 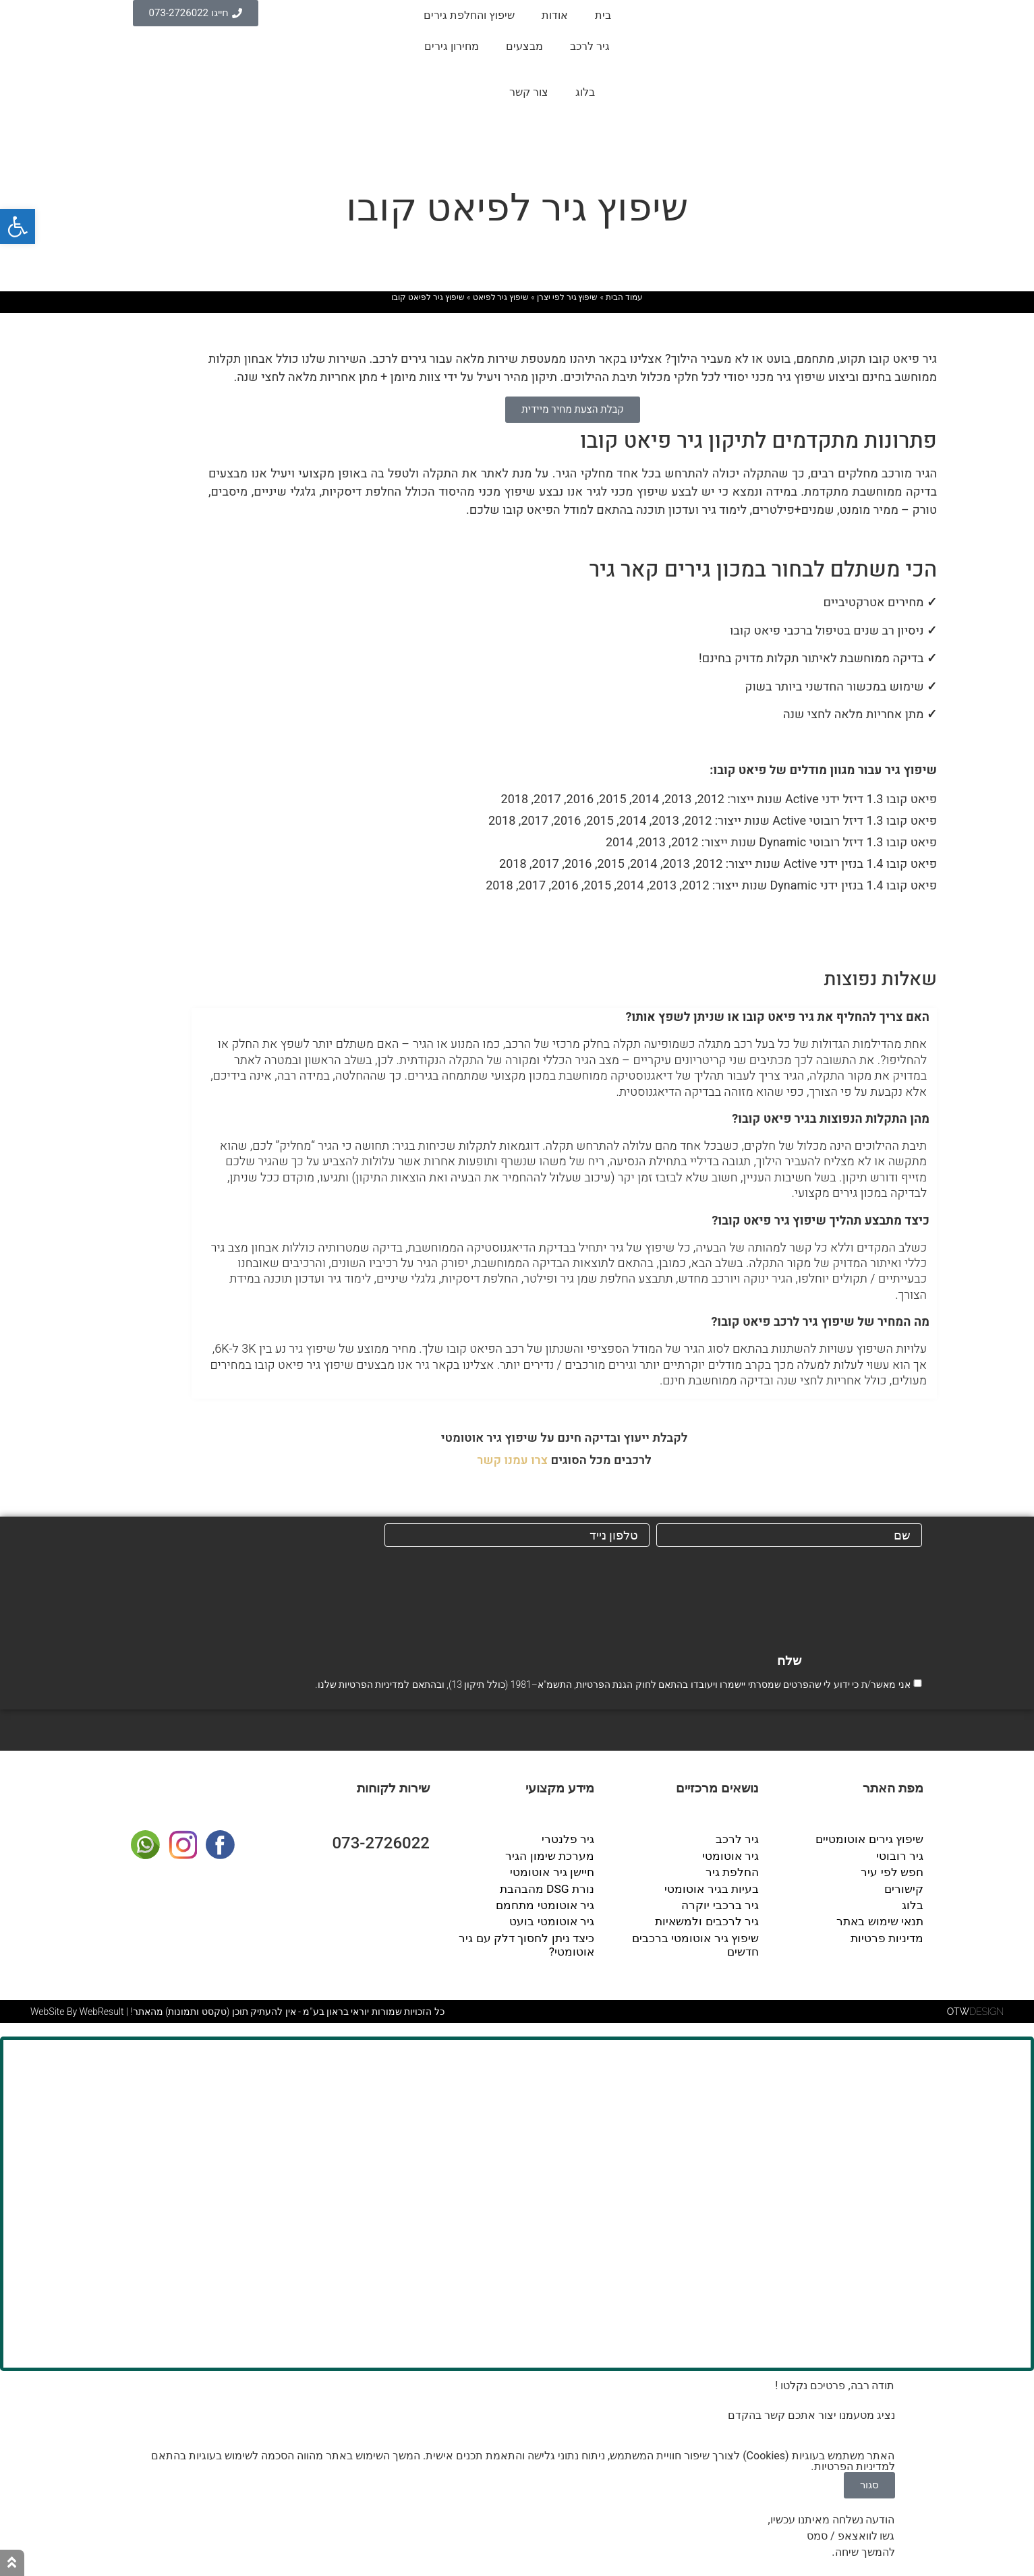 I want to click on מה המחיר של שיפוץ גיר לרכב פיאט קובו?, so click(x=820, y=1322).